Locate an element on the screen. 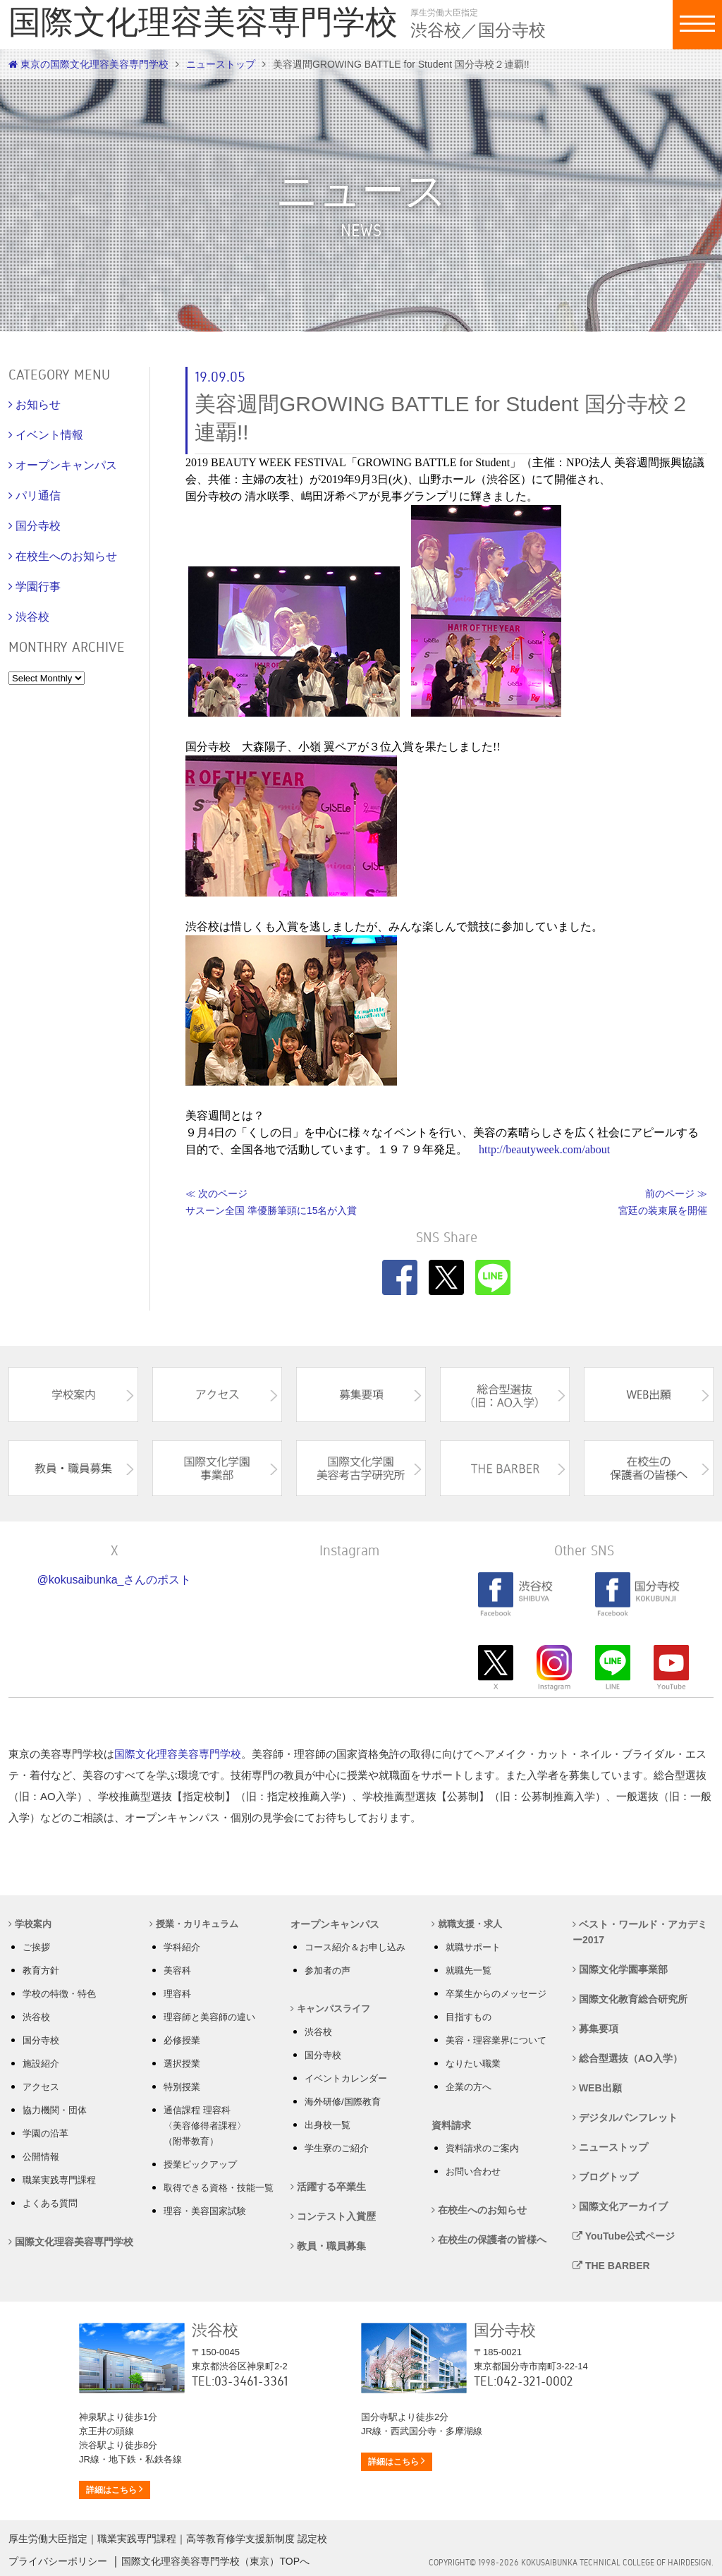 This screenshot has height=2576, width=722. 授業ピックアップ is located at coordinates (200, 2164).